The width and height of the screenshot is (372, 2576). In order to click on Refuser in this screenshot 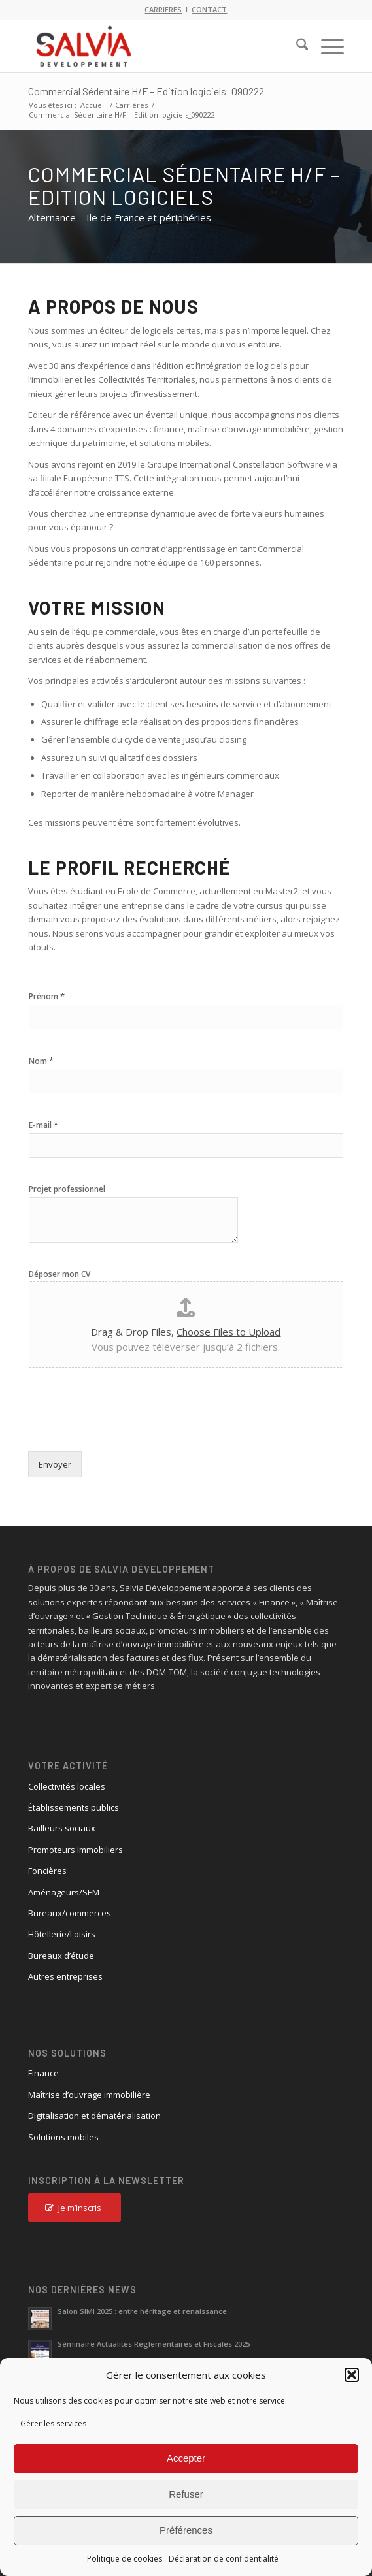, I will do `click(186, 2494)`.